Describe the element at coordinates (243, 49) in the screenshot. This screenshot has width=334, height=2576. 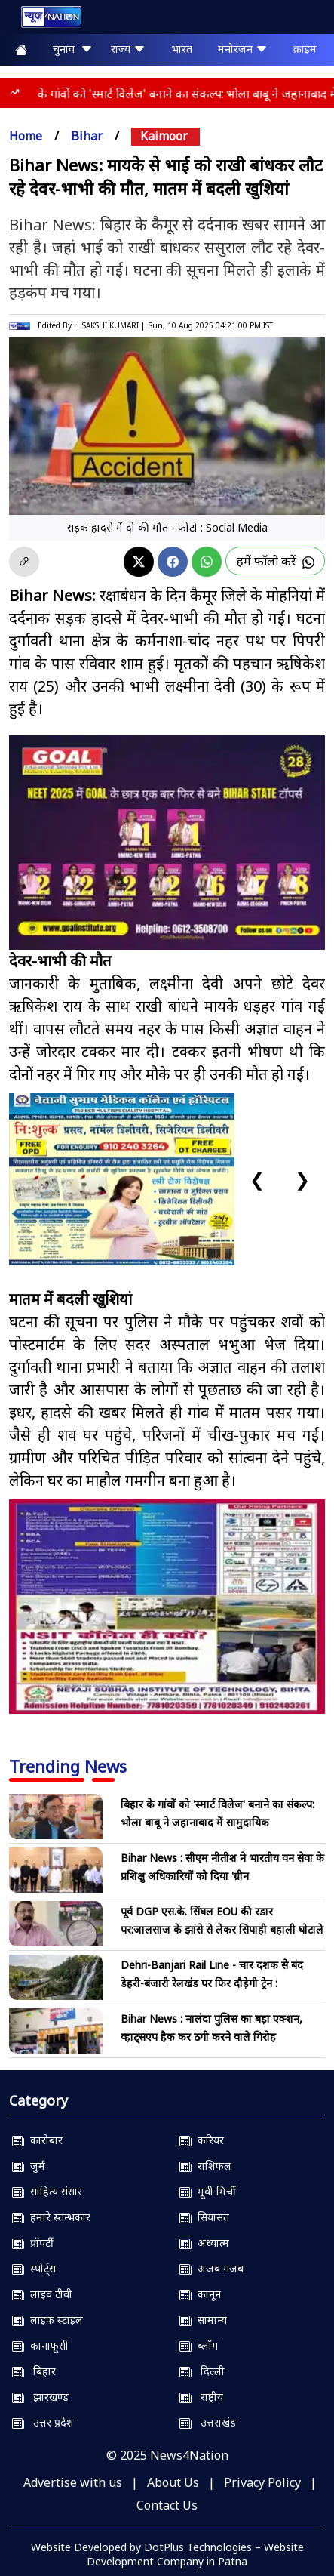
I see `मनोरंजन` at that location.